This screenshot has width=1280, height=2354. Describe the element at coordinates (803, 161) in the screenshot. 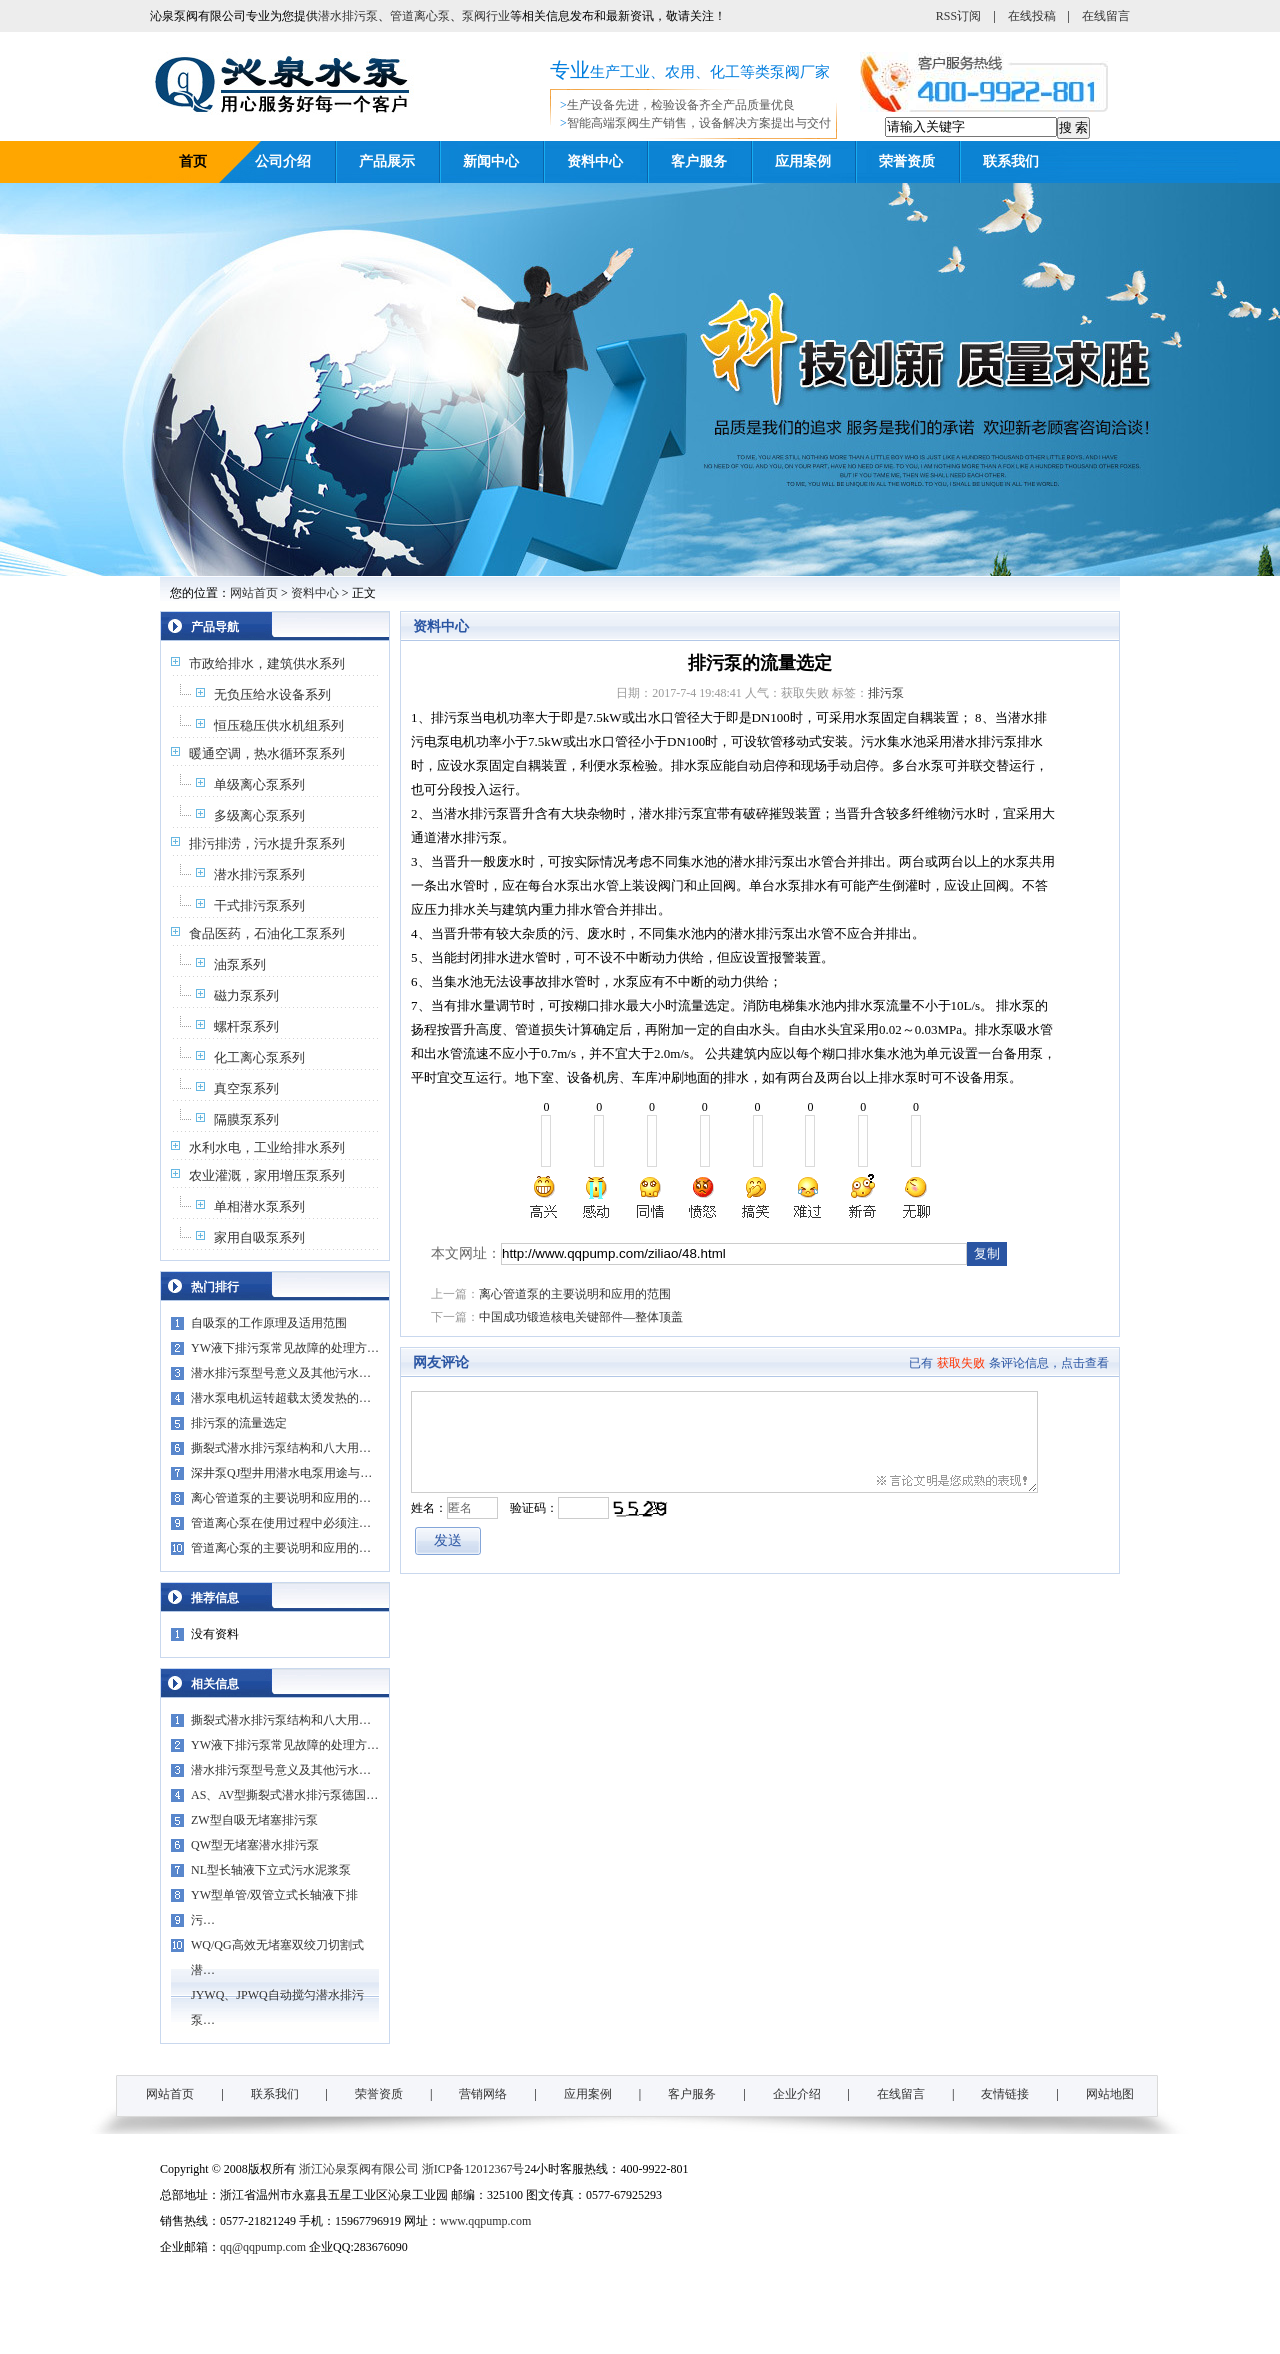

I see `应用案例` at that location.